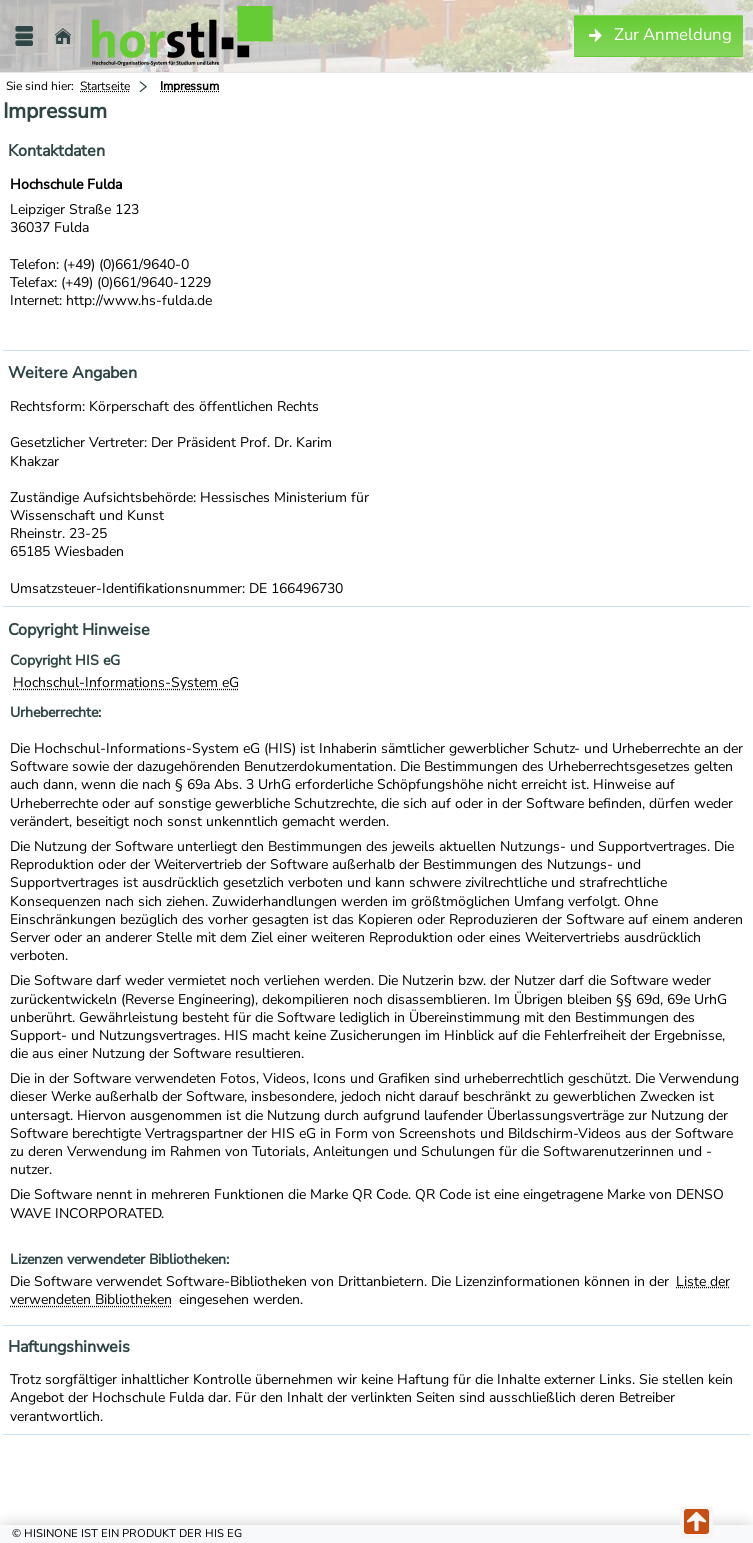 This screenshot has width=753, height=1543. What do you see at coordinates (126, 682) in the screenshot?
I see `Hochschul-Informations-System eG` at bounding box center [126, 682].